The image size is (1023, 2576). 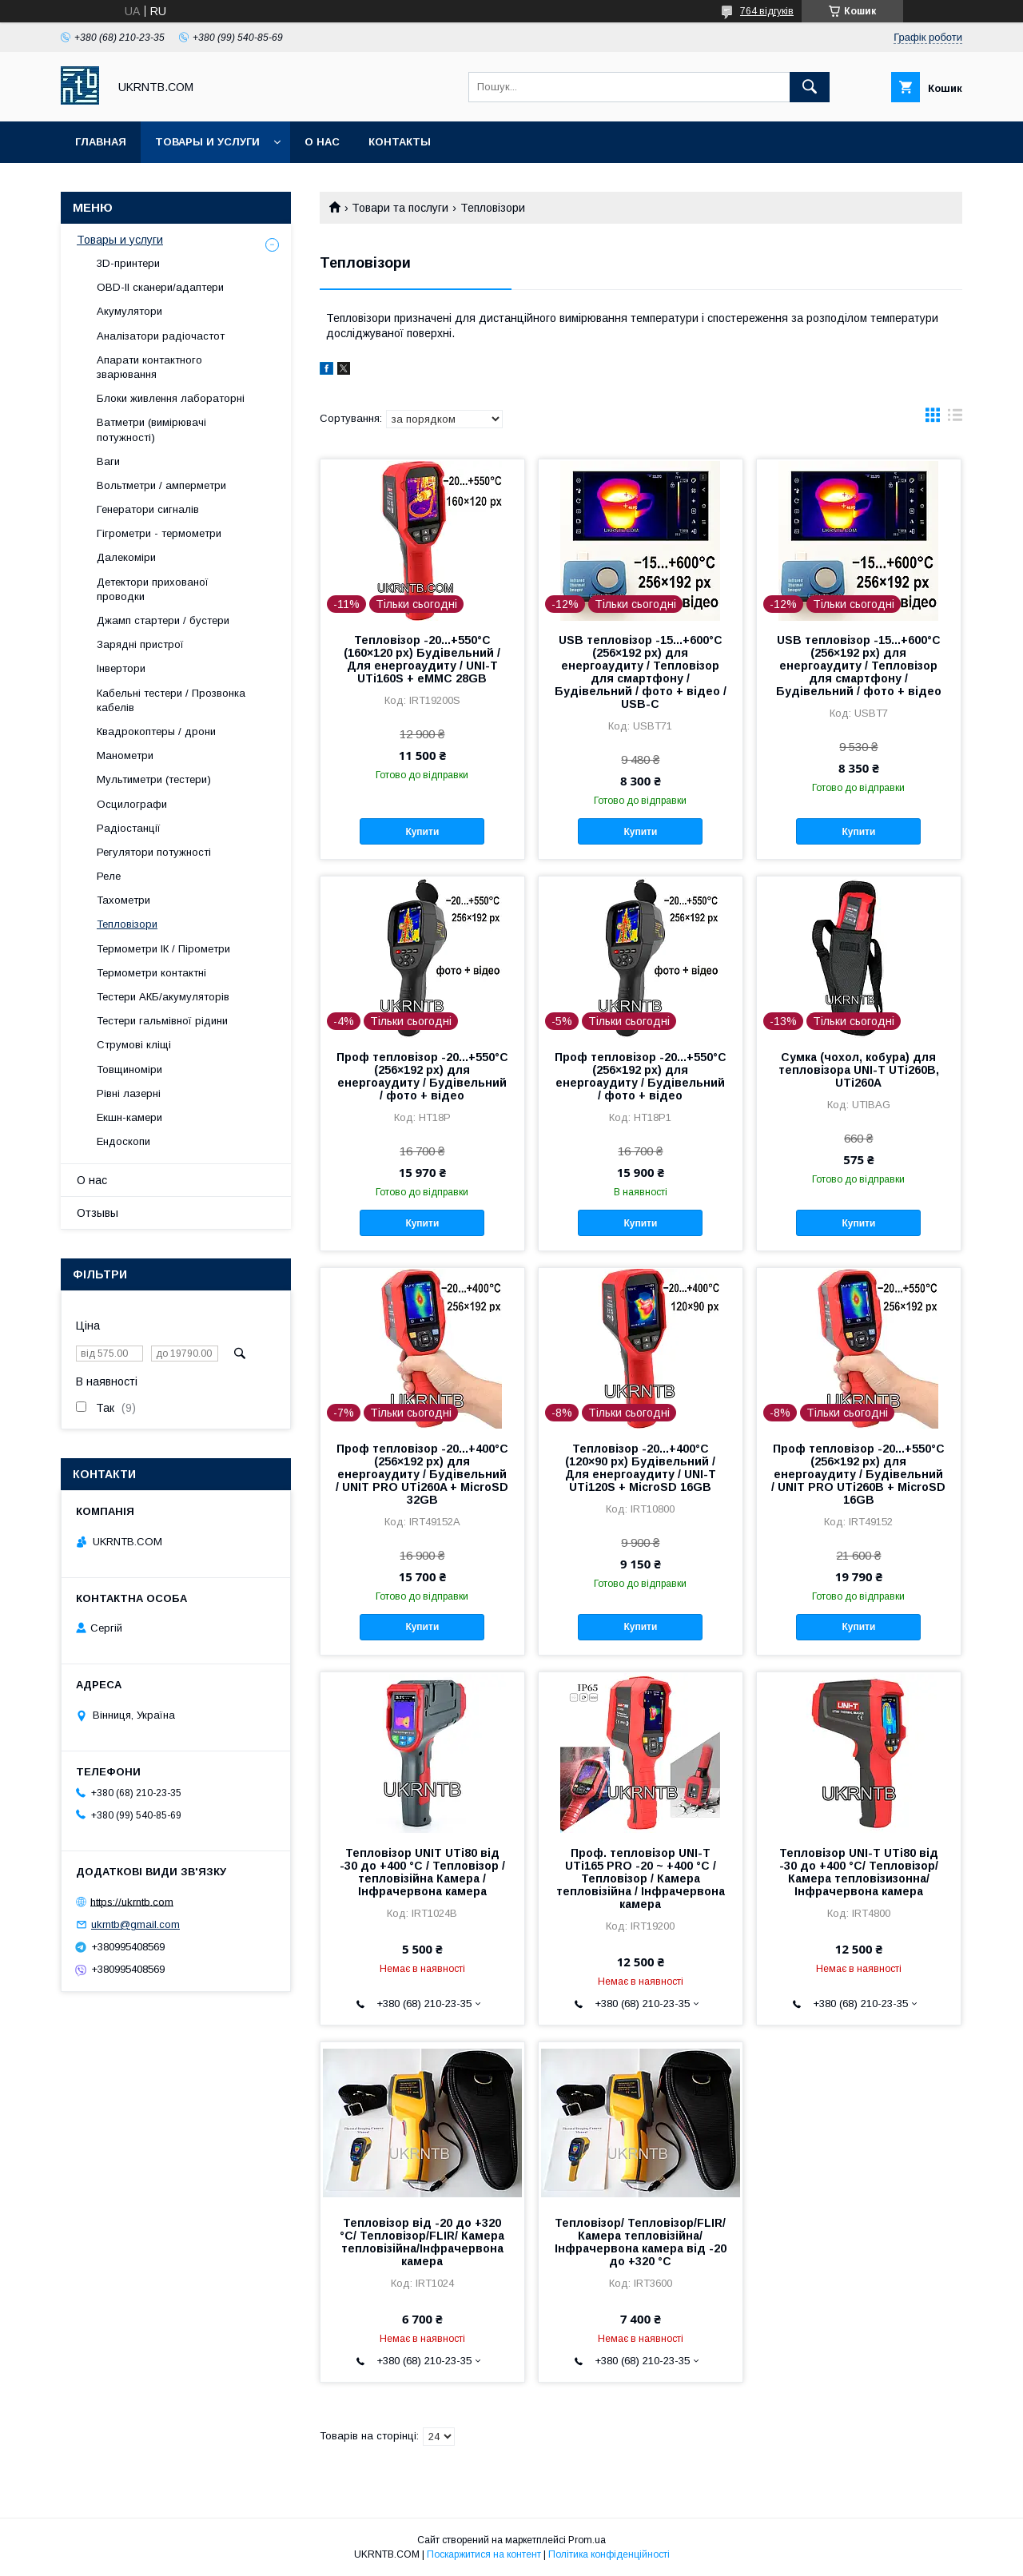 What do you see at coordinates (640, 1878) in the screenshot?
I see `Проф. тепловізор UNI-T UTi165 PRO -20 ~ +400 °C / Тепловізор / Камера тепловізійна / Інфрачервона камера` at bounding box center [640, 1878].